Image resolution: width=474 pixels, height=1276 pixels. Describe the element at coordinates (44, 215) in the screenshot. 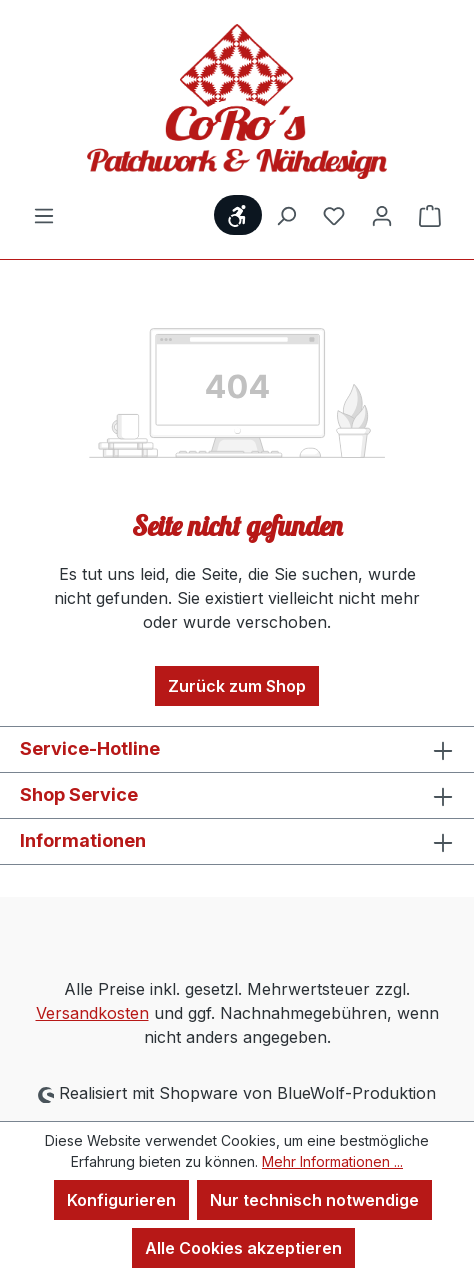

I see `[Menü]` at that location.